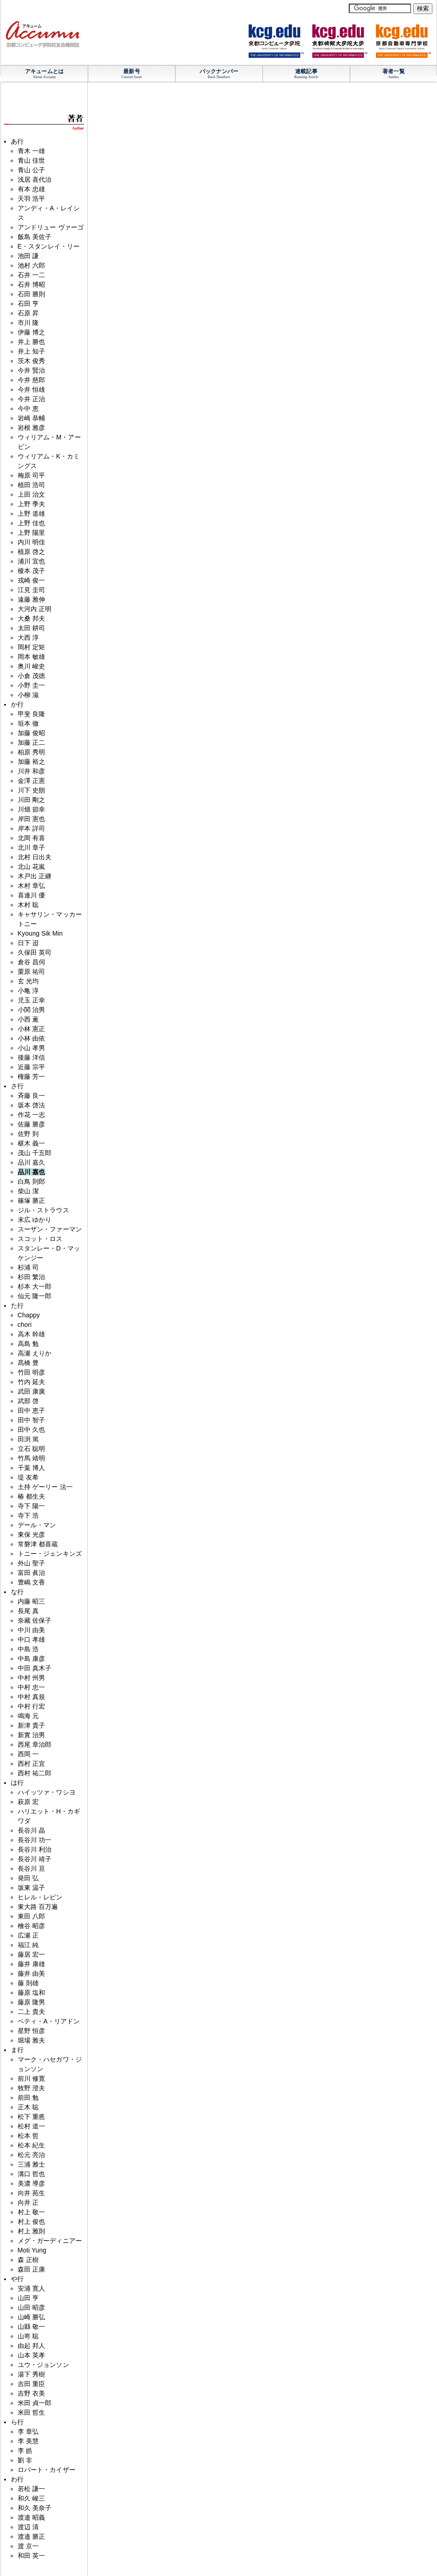 This screenshot has width=437, height=2576. Describe the element at coordinates (31, 1143) in the screenshot. I see `椹木 義一` at that location.